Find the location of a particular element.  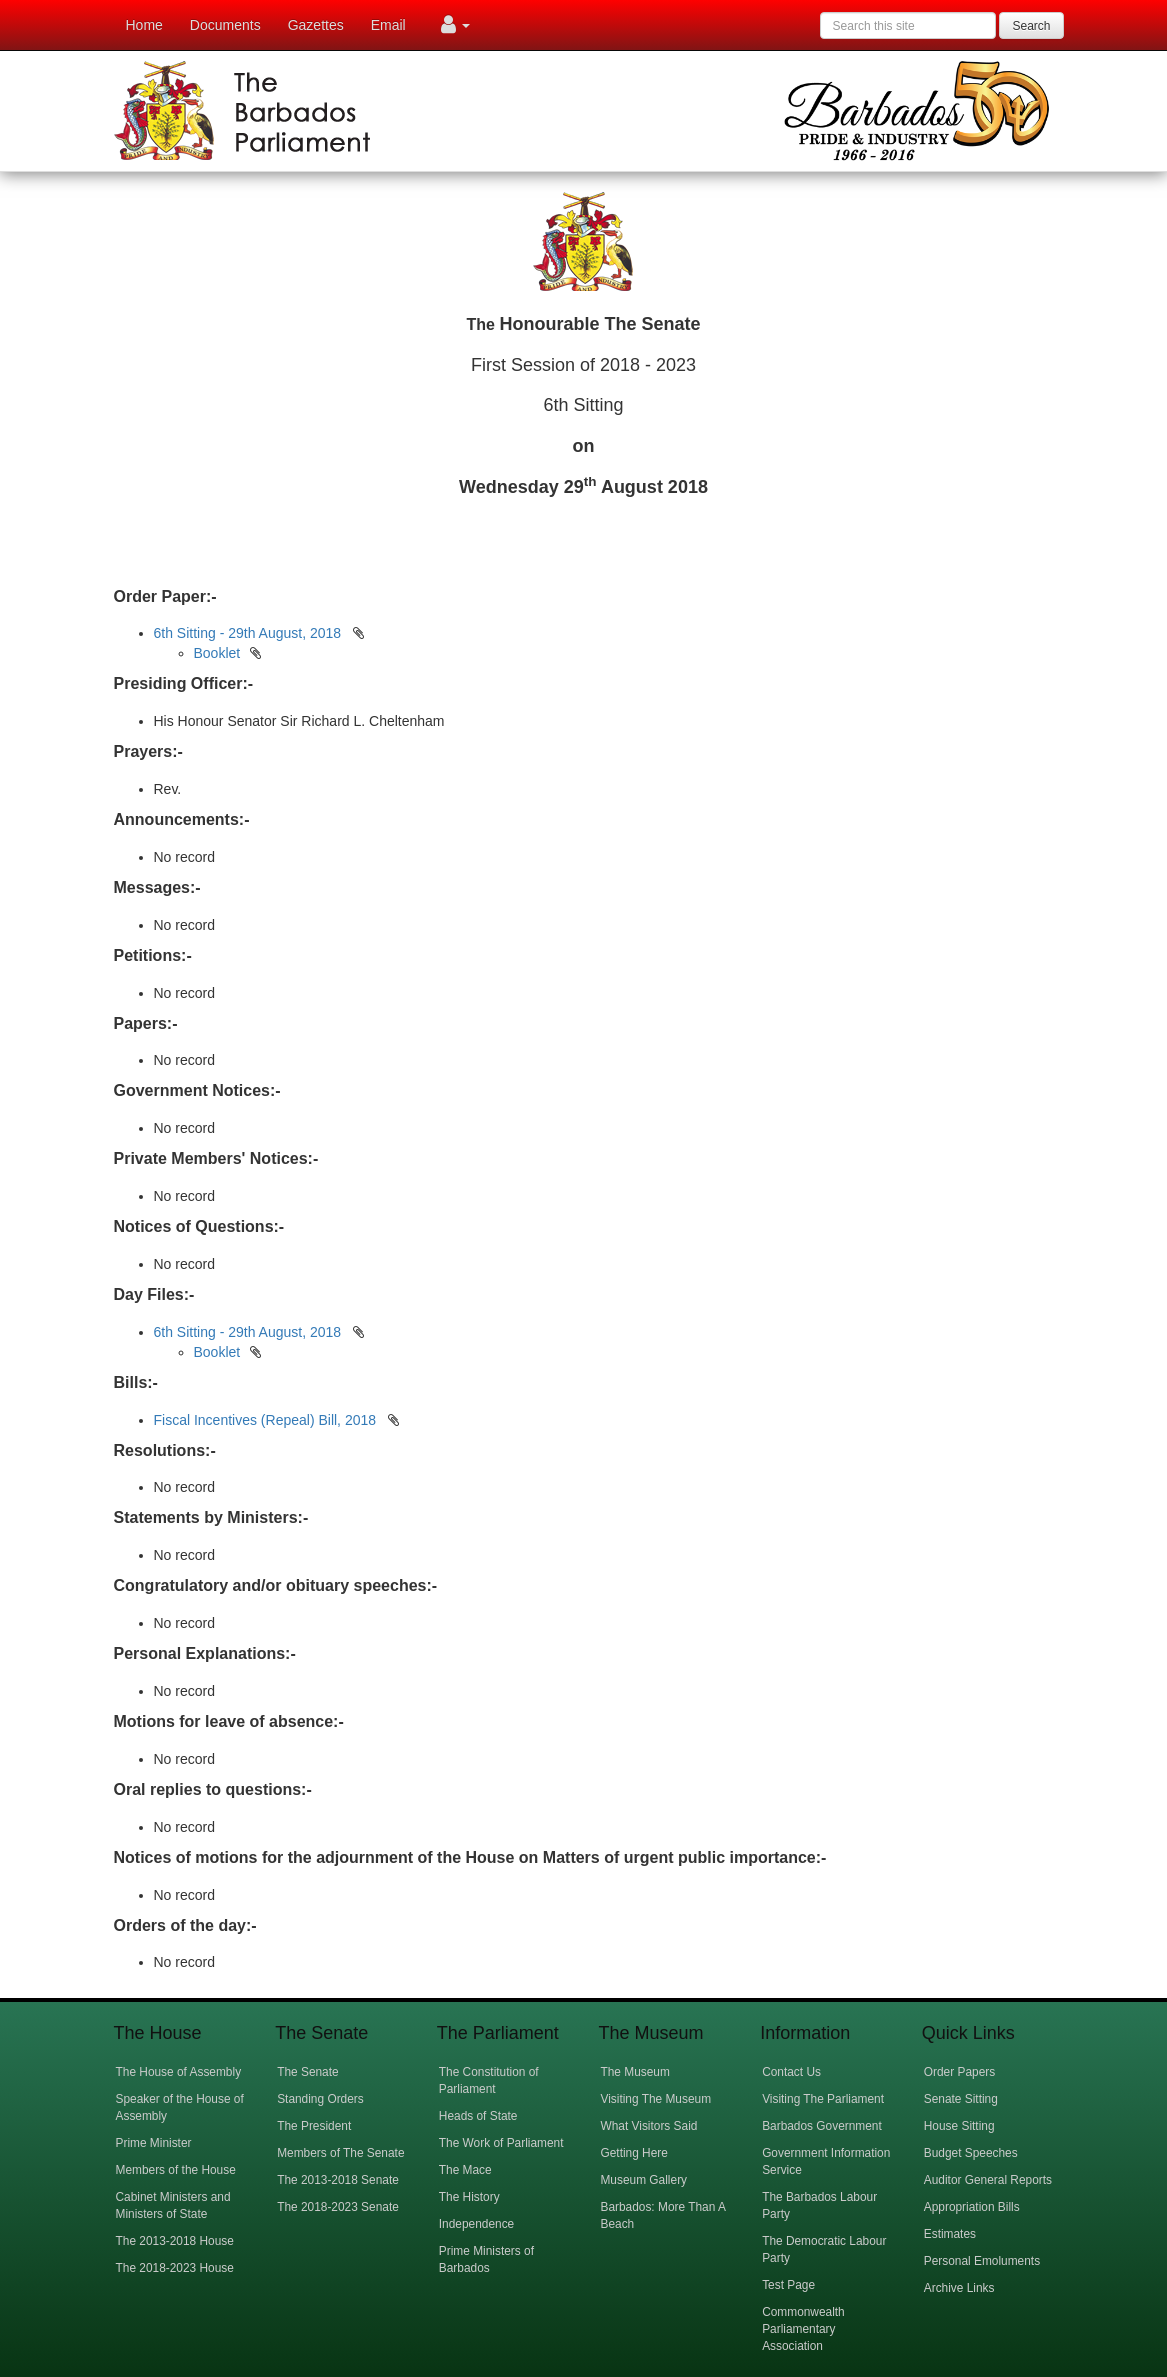

Documents is located at coordinates (225, 25).